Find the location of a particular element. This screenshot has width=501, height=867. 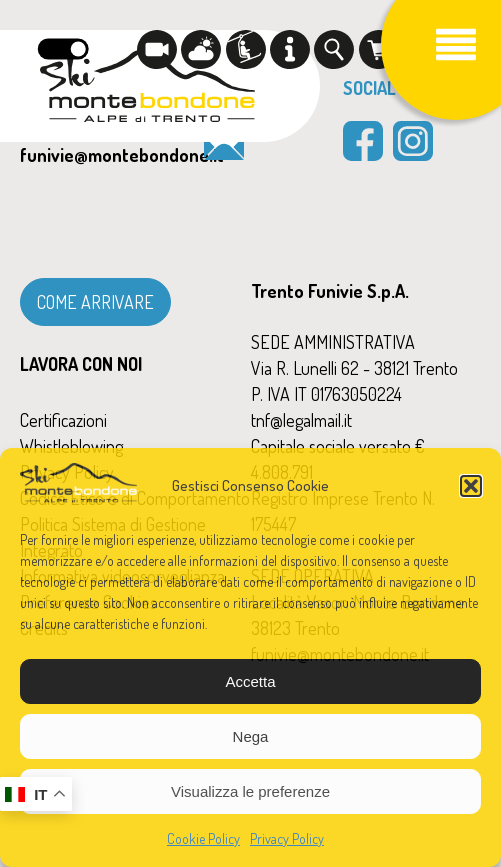

Cookie Policy is located at coordinates (203, 838).